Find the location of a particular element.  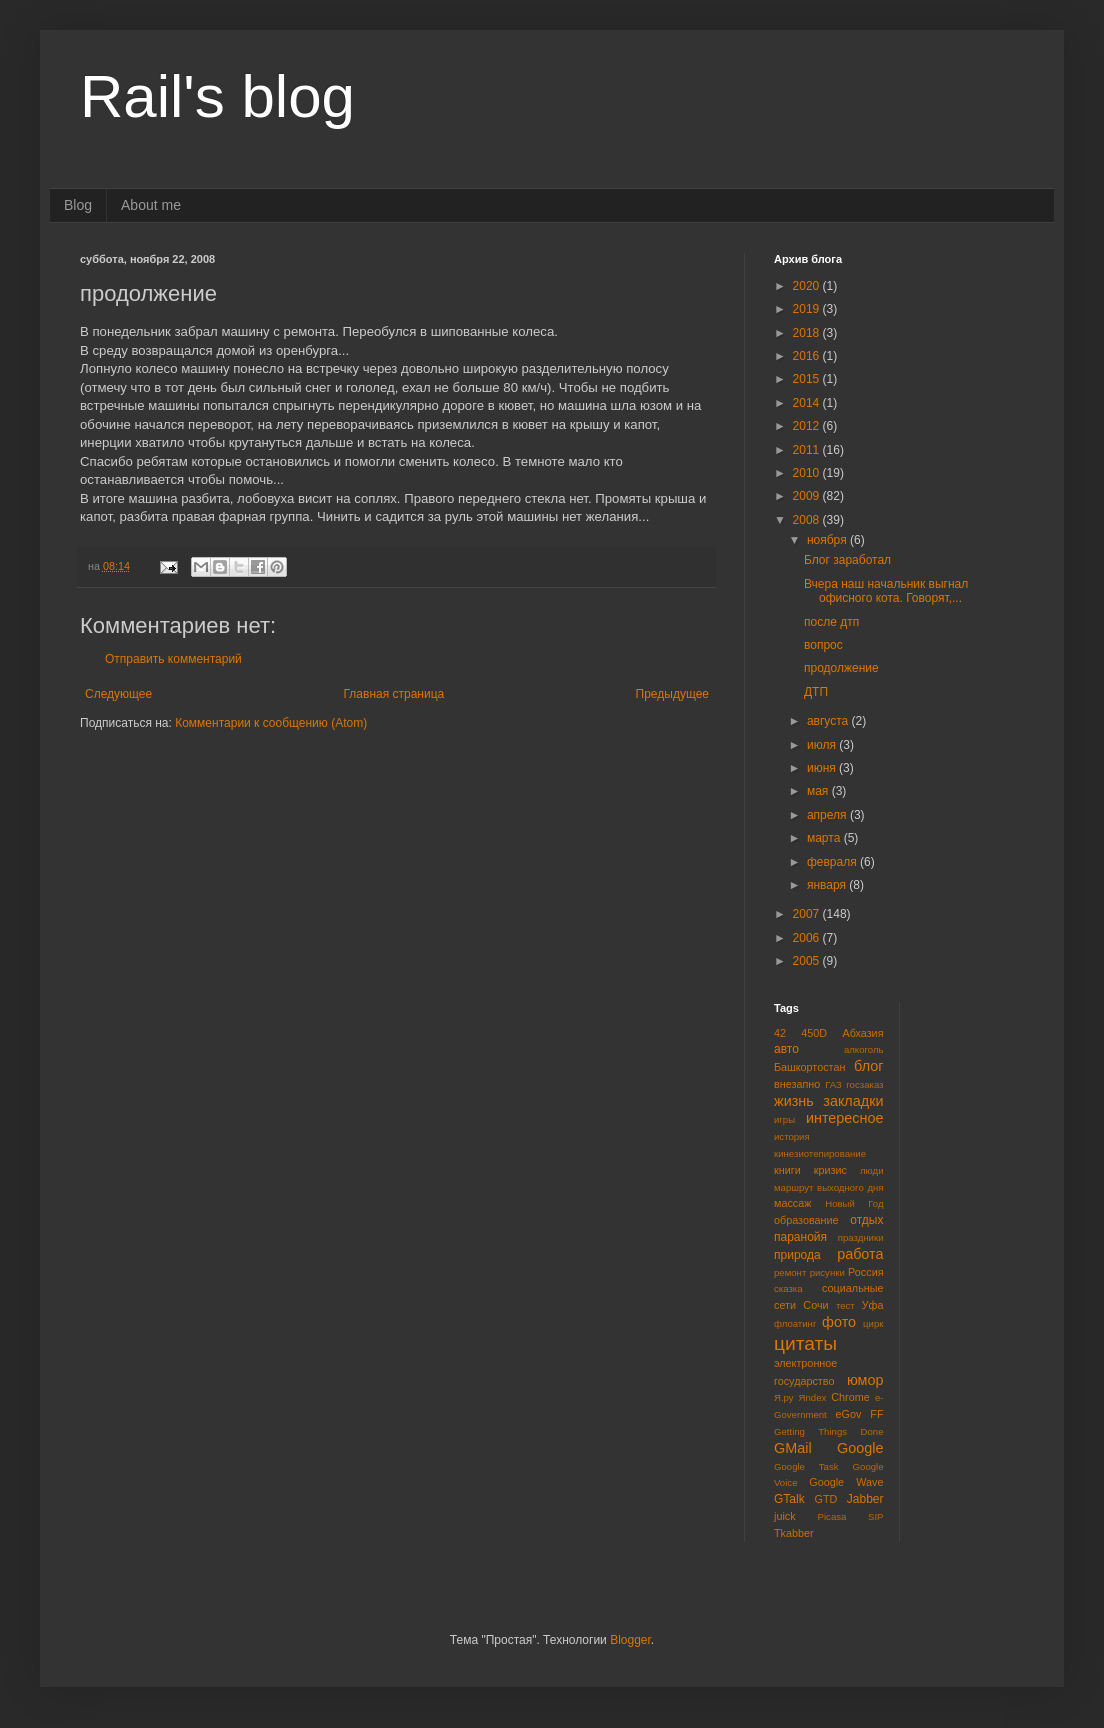

2010 is located at coordinates (808, 473).